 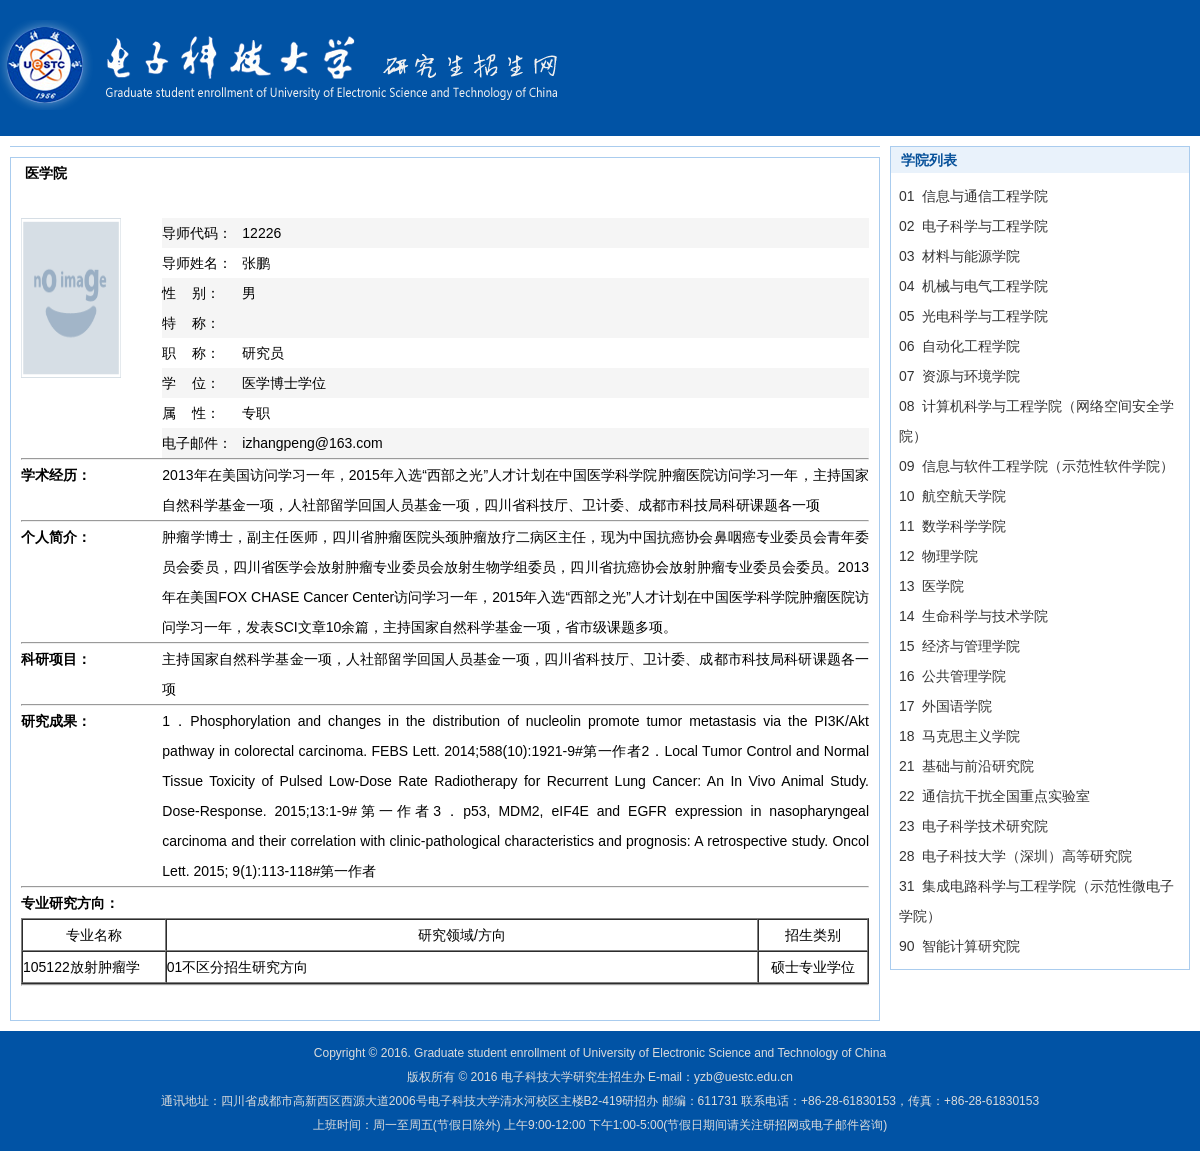 I want to click on 15 经济与管理学院, so click(x=959, y=646).